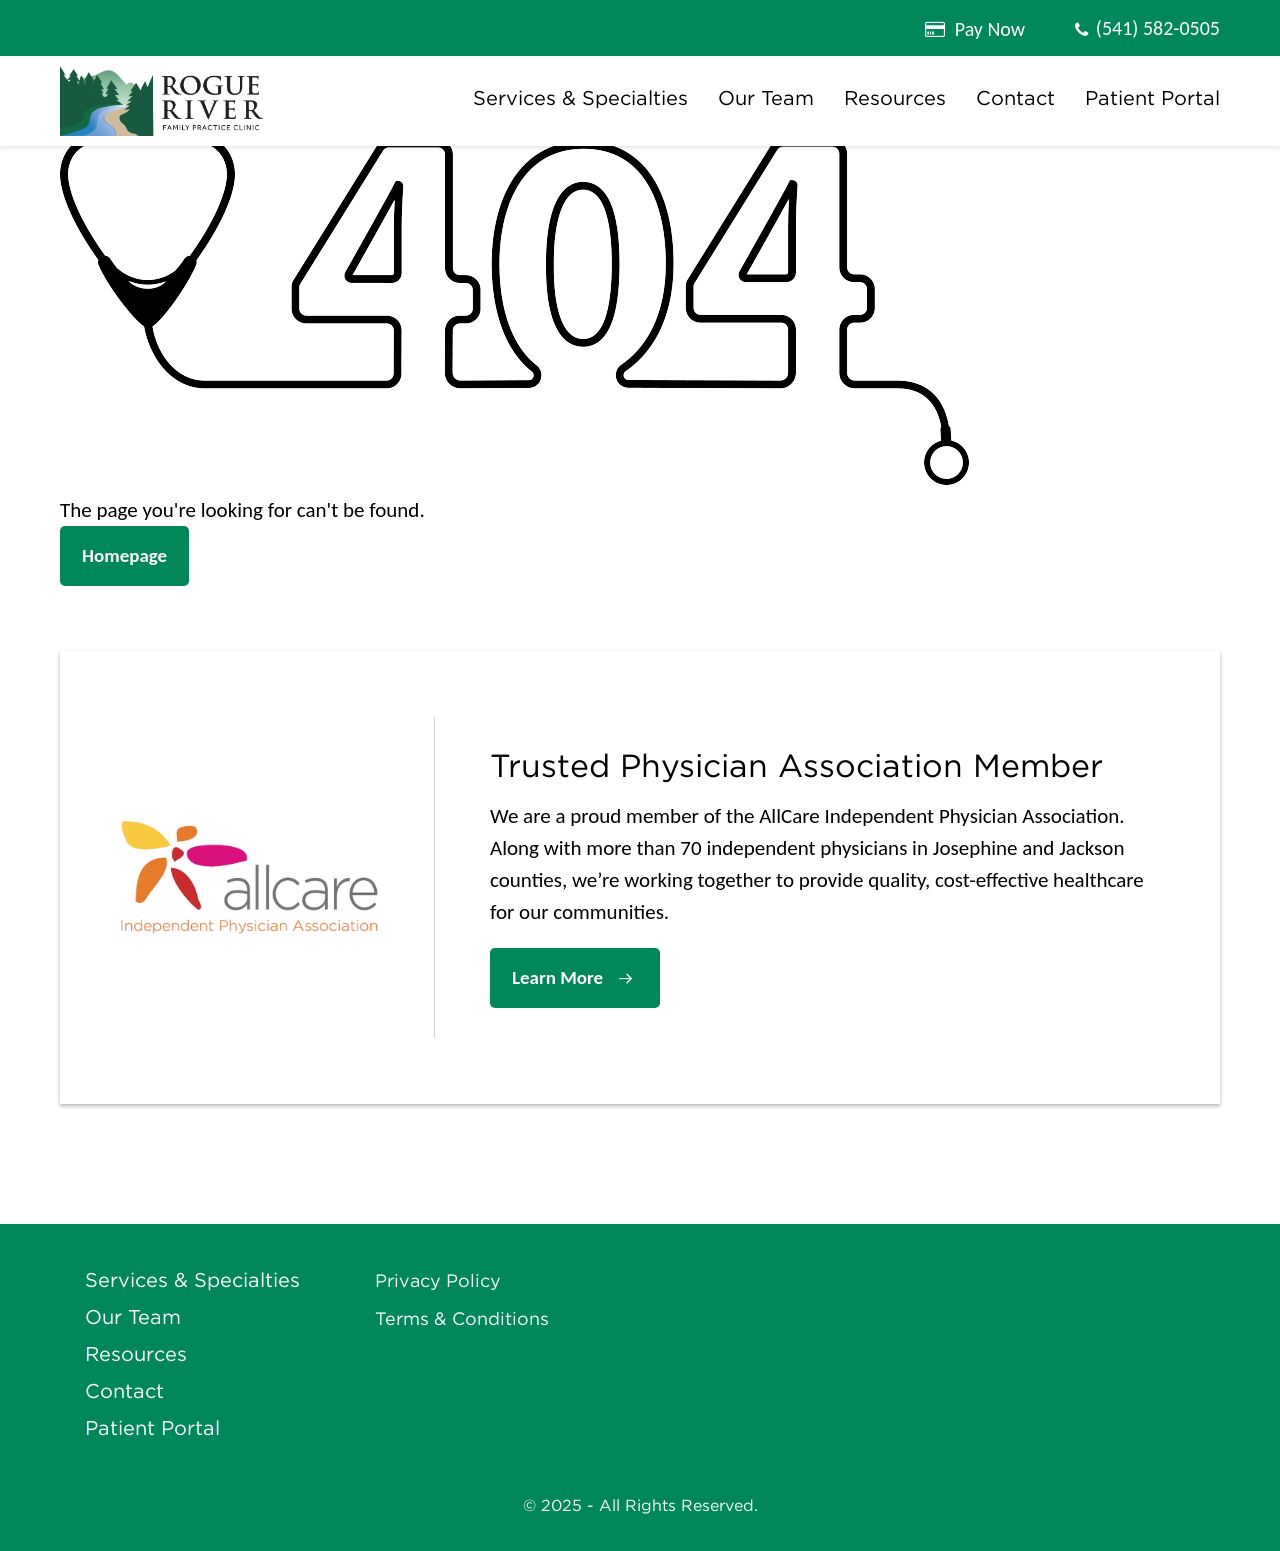 This screenshot has height=1551, width=1280. Describe the element at coordinates (1152, 98) in the screenshot. I see `Patient Portal` at that location.